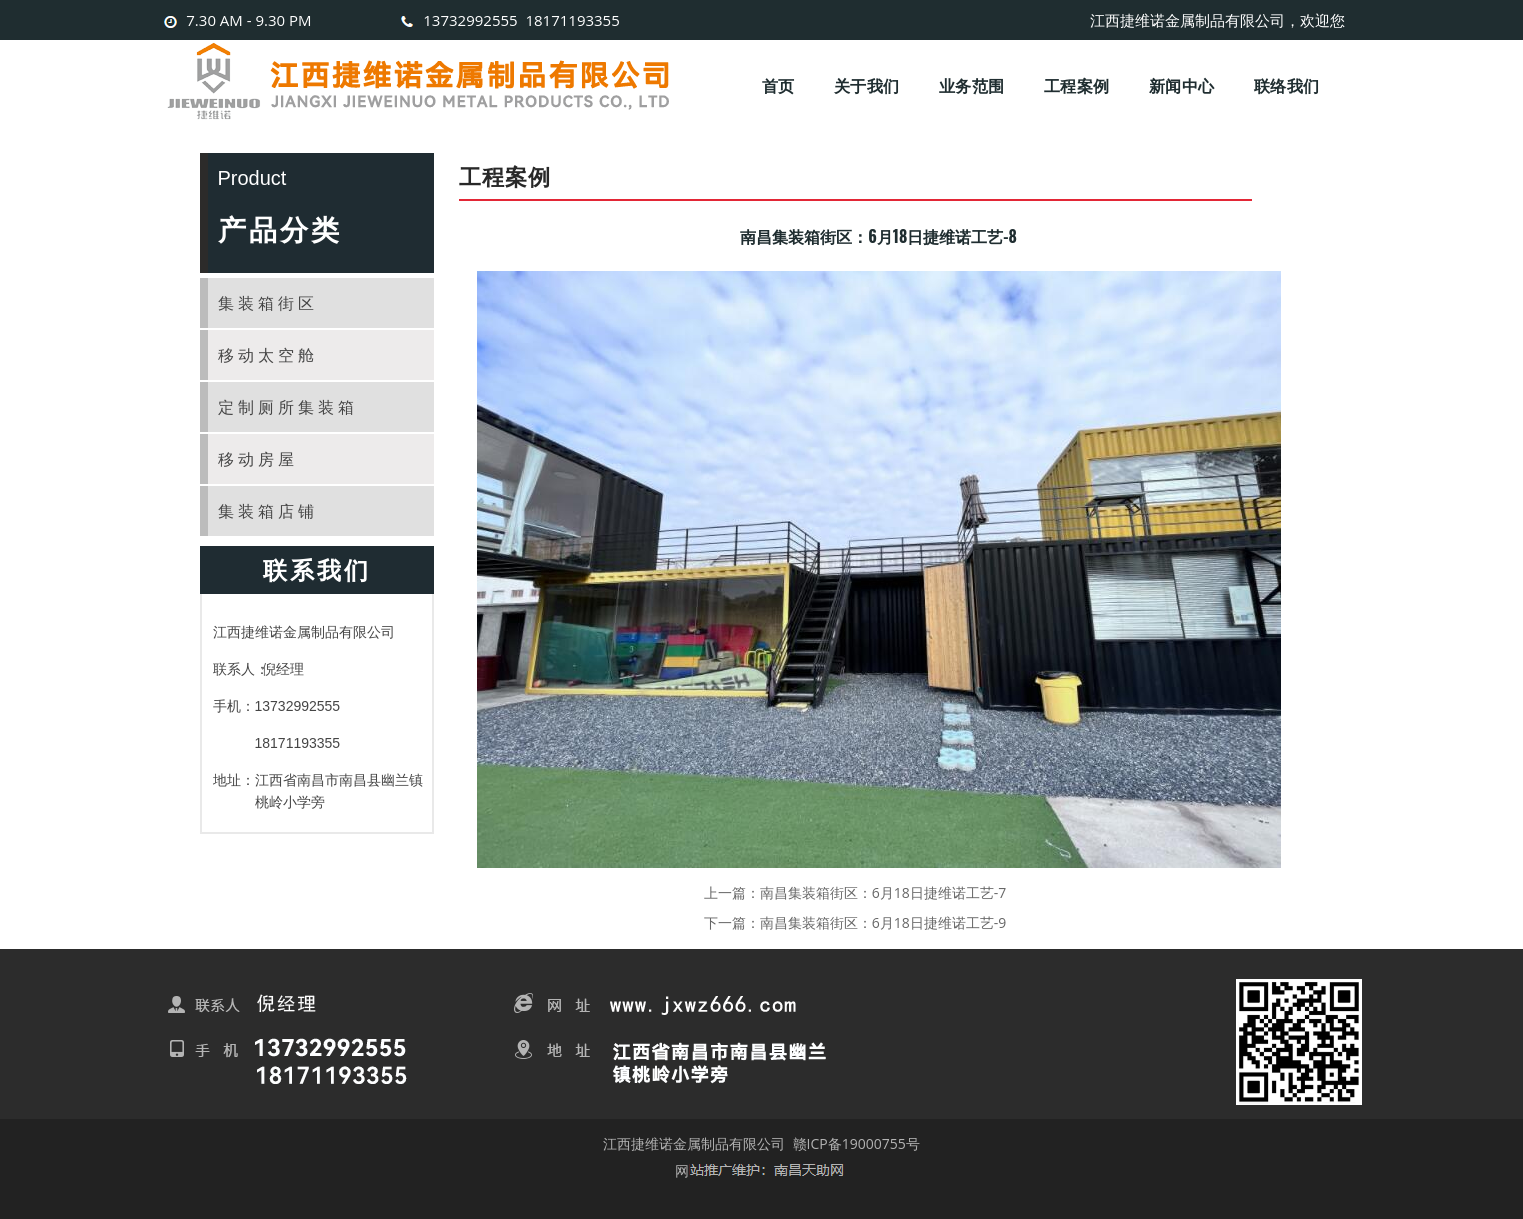 The height and width of the screenshot is (1219, 1523). I want to click on 首页, so click(778, 85).